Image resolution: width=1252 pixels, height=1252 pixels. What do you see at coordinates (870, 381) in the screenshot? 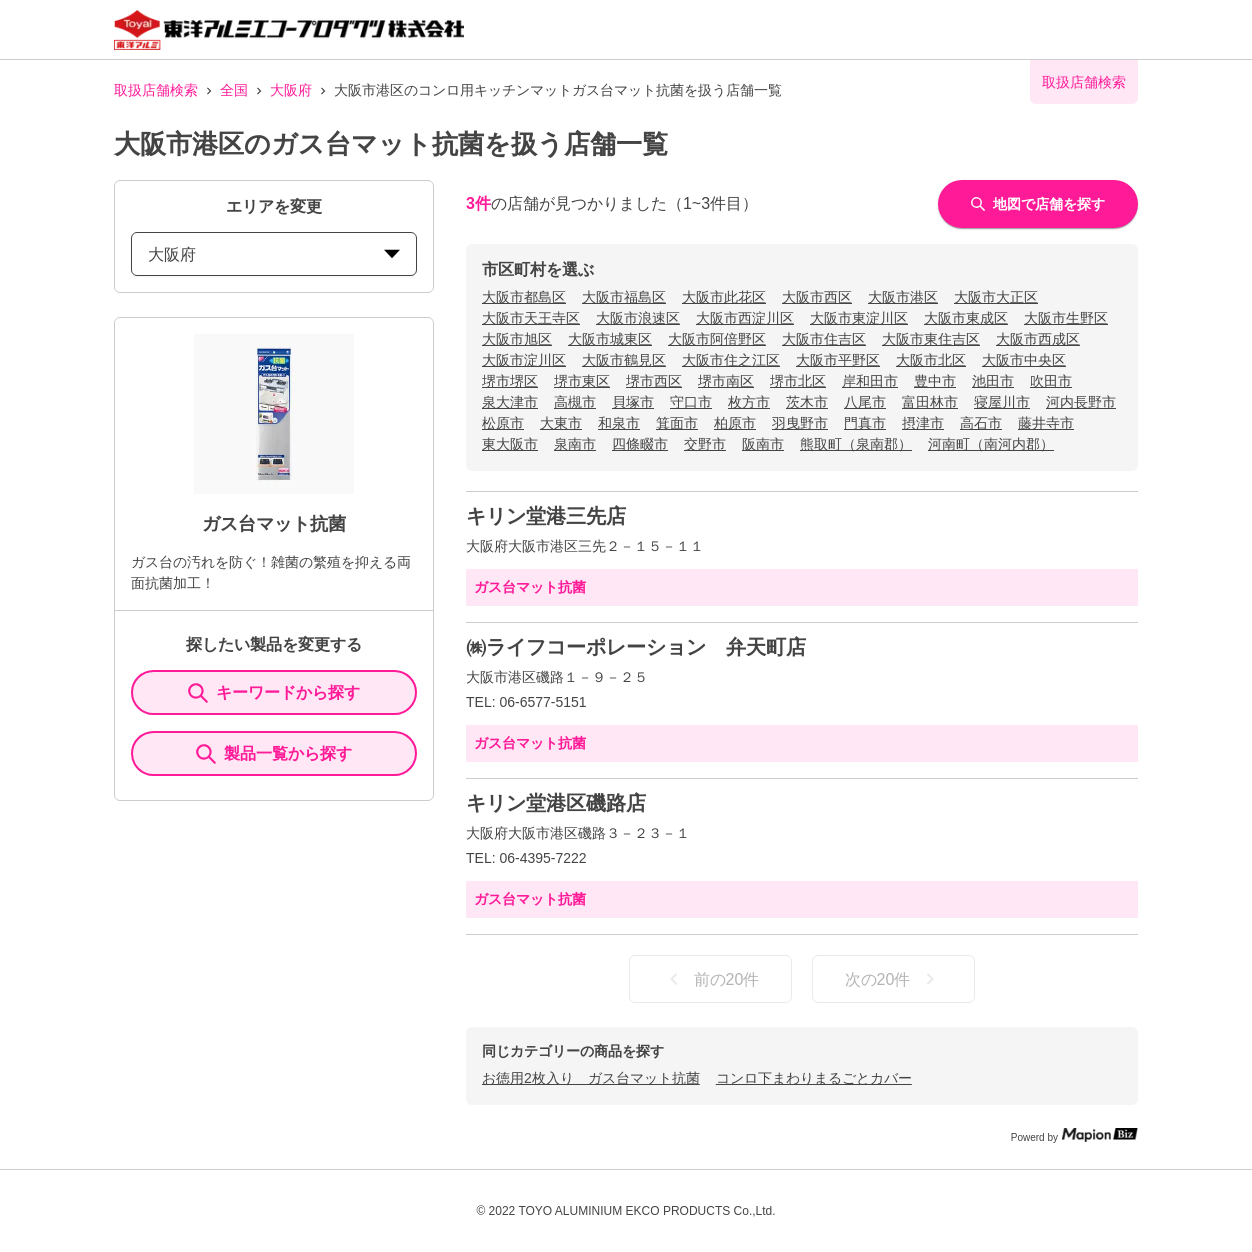
I see `岸和田市` at bounding box center [870, 381].